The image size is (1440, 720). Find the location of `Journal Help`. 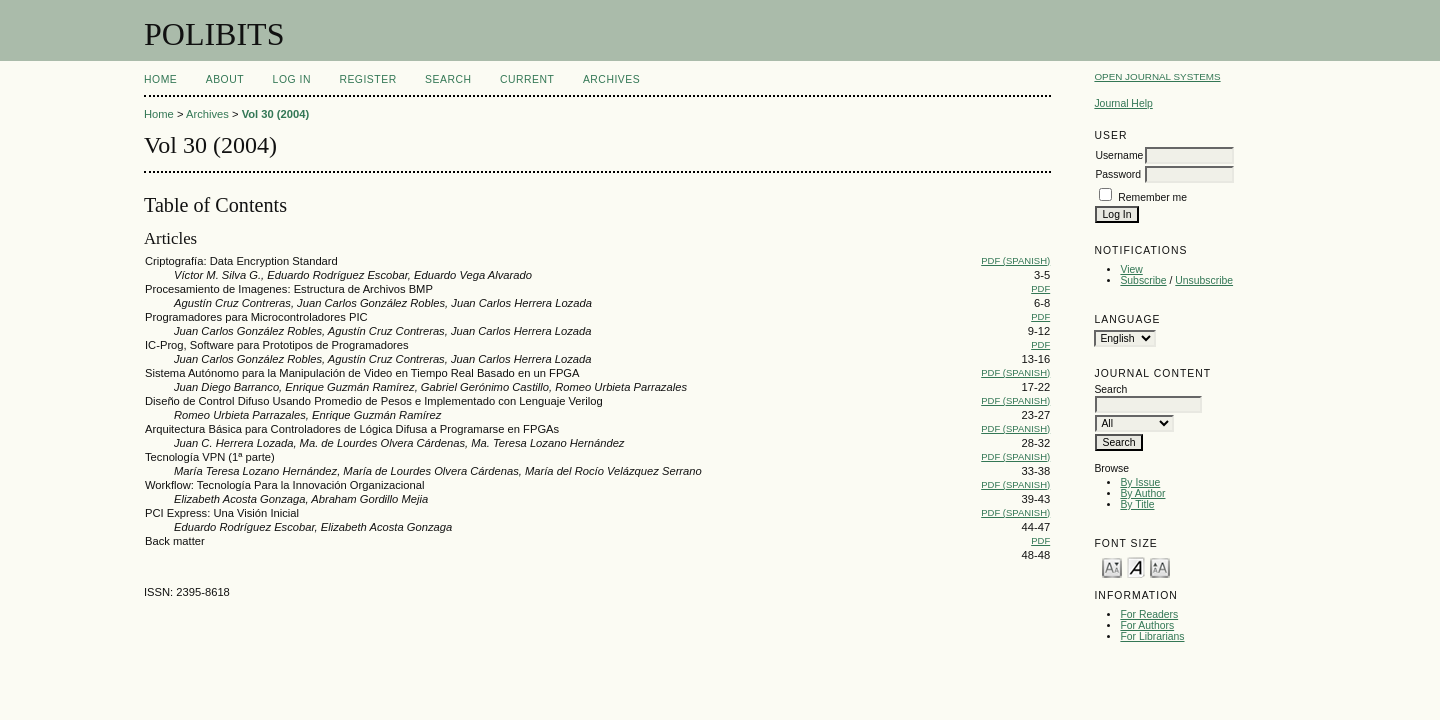

Journal Help is located at coordinates (1123, 103).